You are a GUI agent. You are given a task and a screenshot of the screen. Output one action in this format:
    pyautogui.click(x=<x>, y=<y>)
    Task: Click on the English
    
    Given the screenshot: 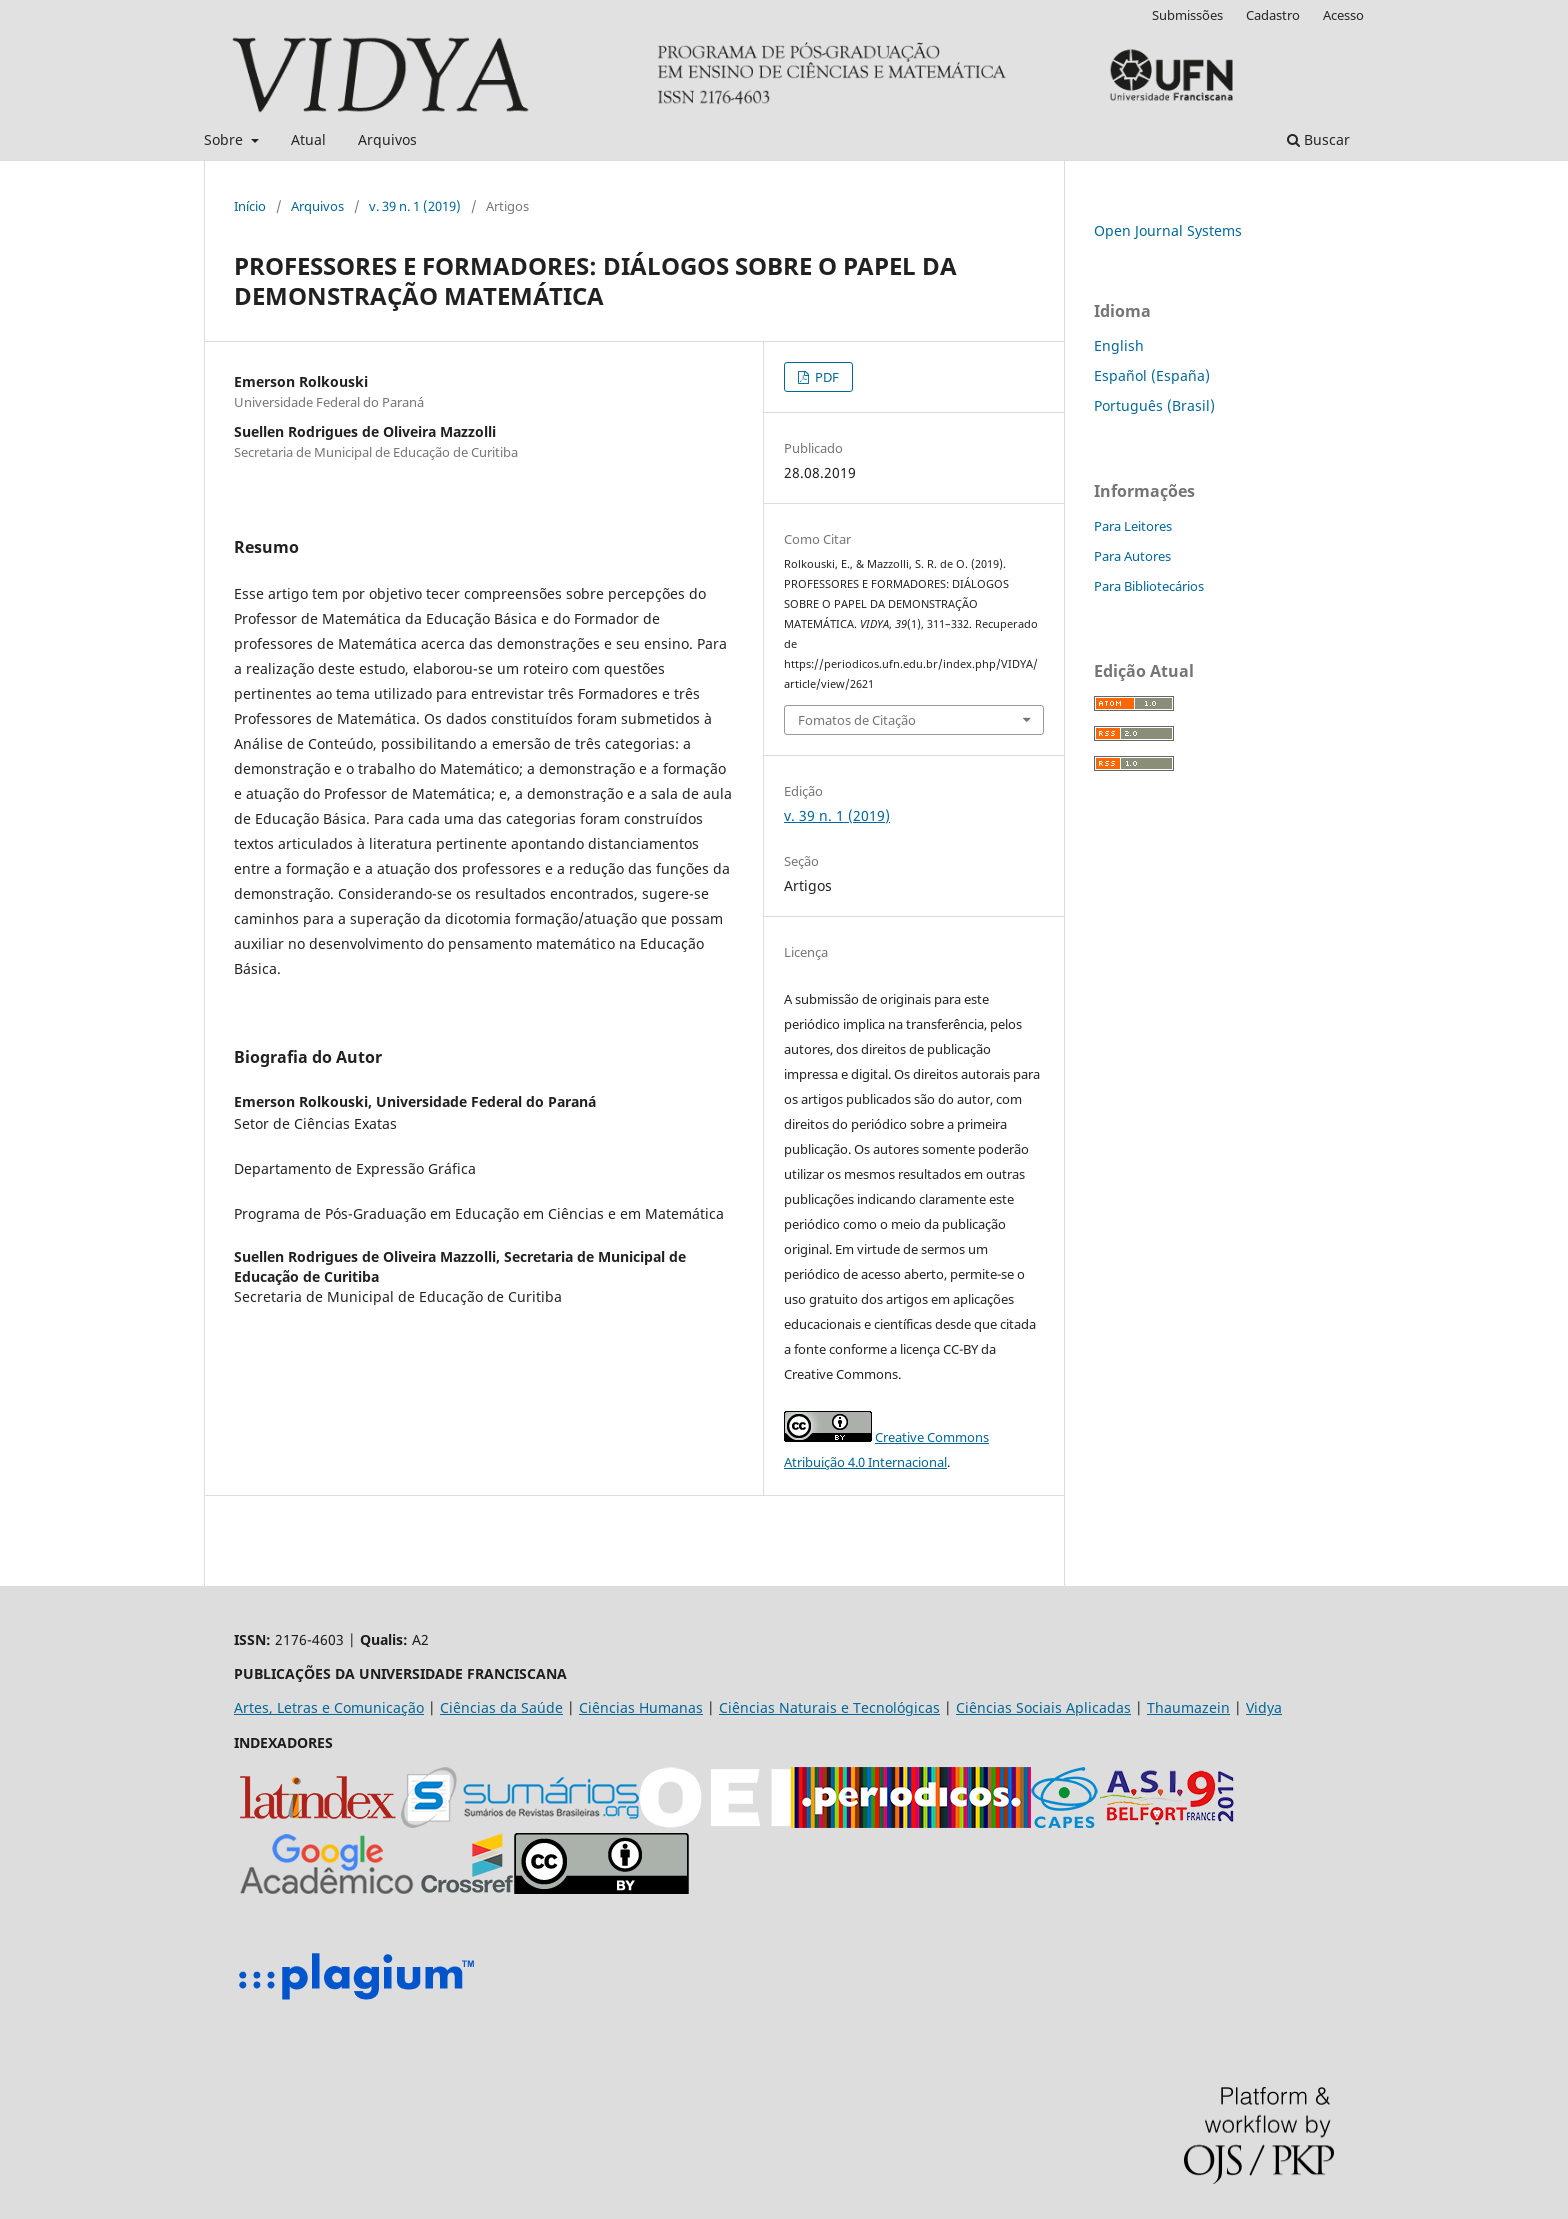 What is the action you would take?
    pyautogui.click(x=1119, y=345)
    